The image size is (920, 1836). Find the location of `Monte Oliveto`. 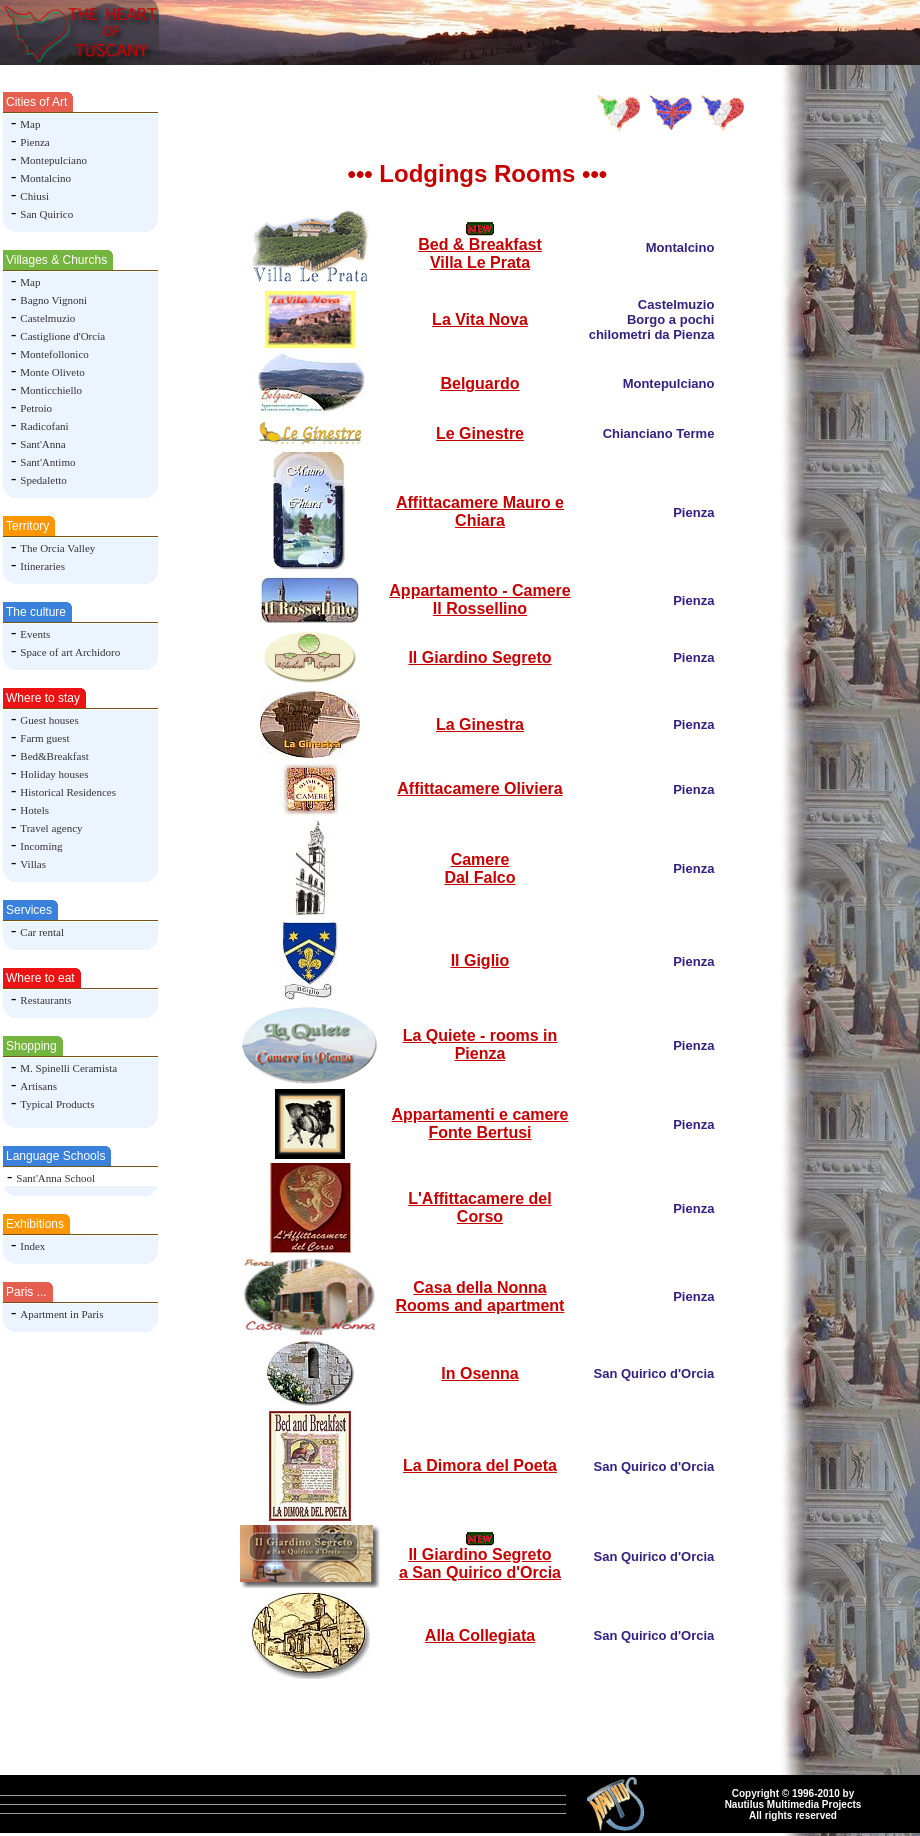

Monte Oliveto is located at coordinates (52, 372).